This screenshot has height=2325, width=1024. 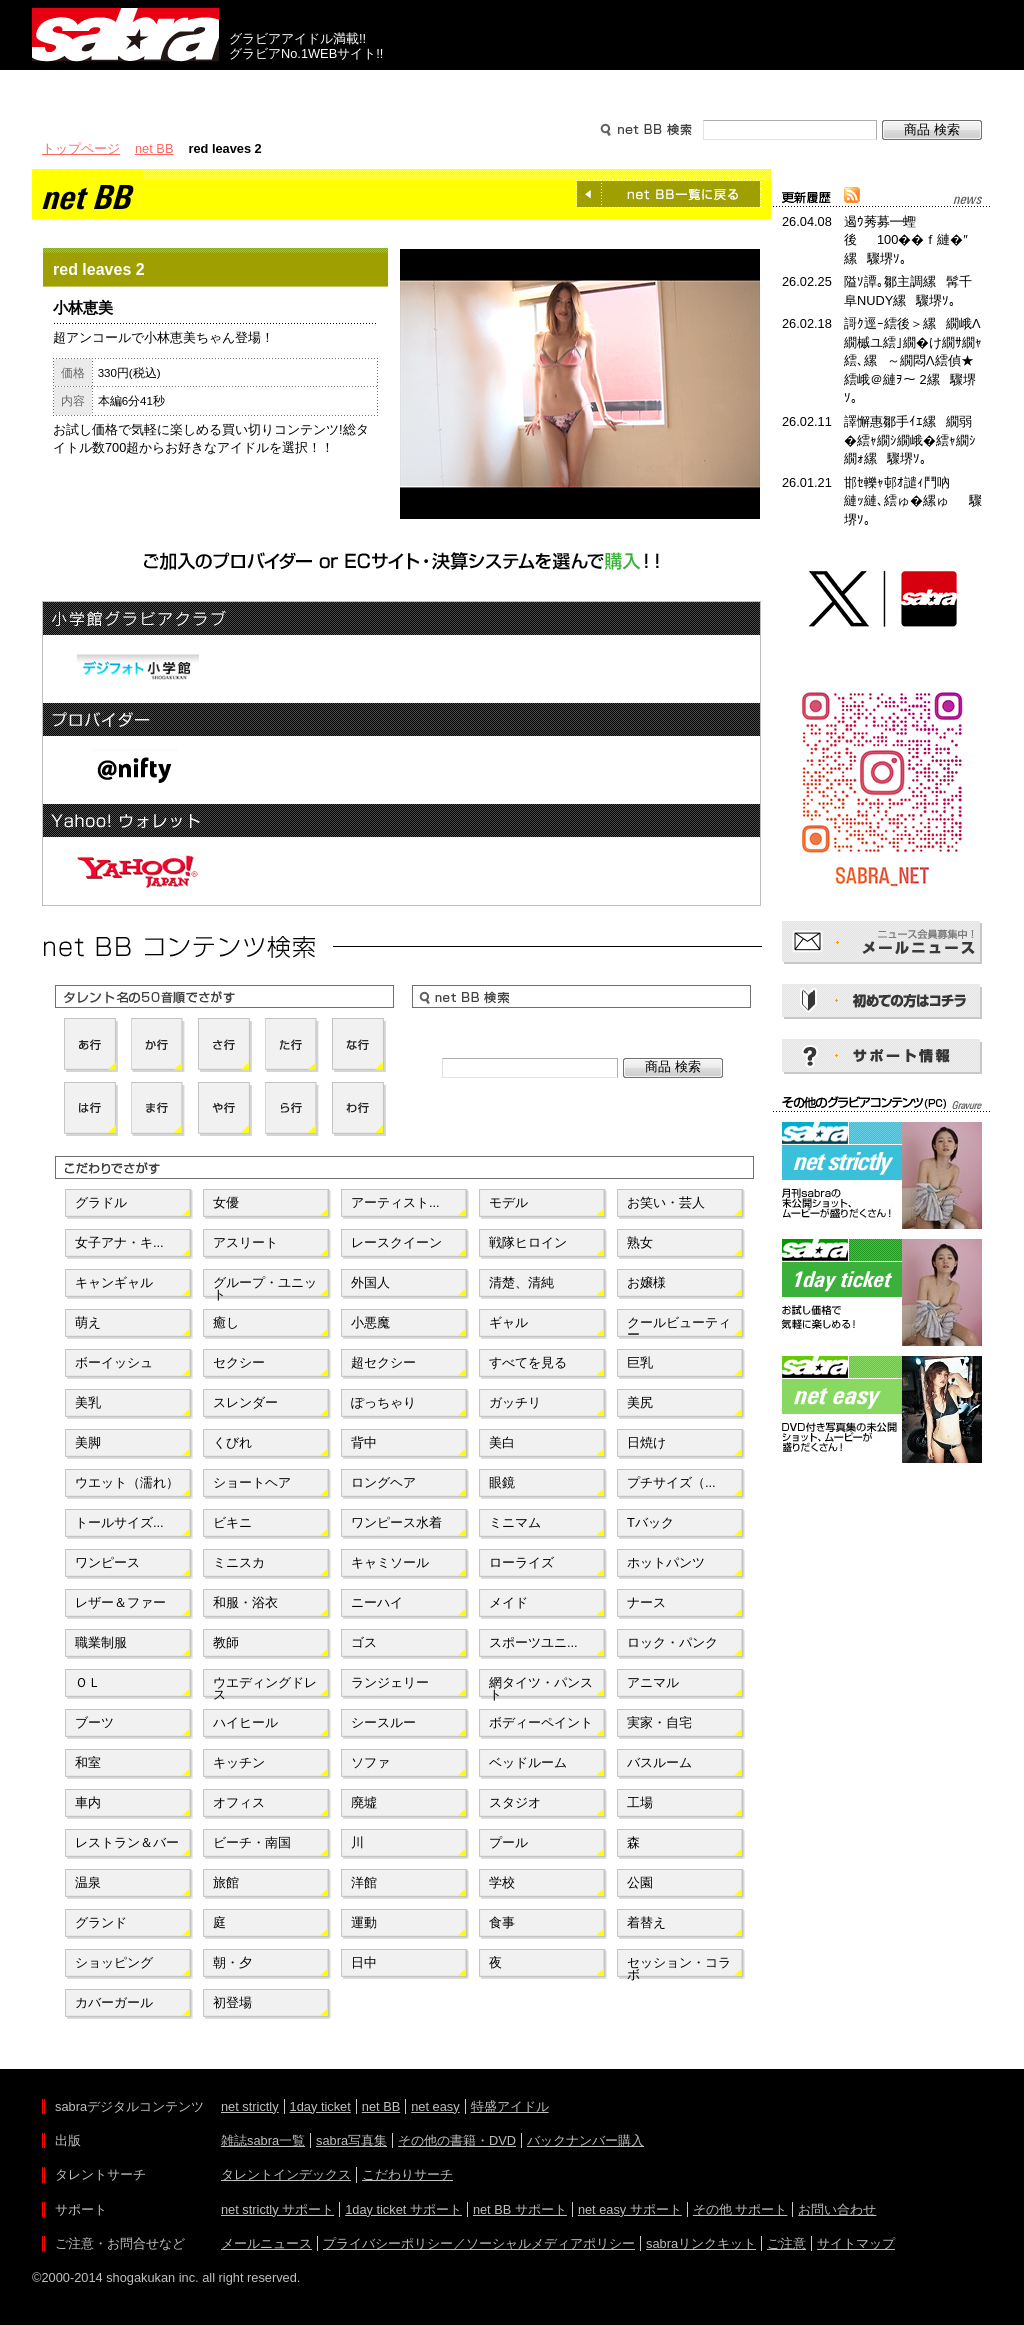 What do you see at coordinates (364, 1642) in the screenshot?
I see `ゴス` at bounding box center [364, 1642].